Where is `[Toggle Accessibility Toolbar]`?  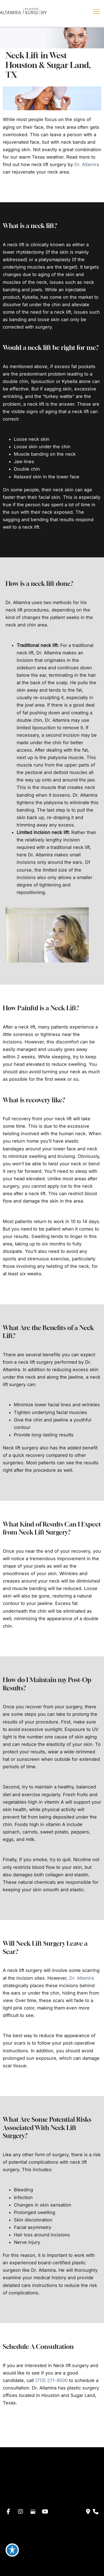 [Toggle Accessibility Toolbar] is located at coordinates (12, 2550).